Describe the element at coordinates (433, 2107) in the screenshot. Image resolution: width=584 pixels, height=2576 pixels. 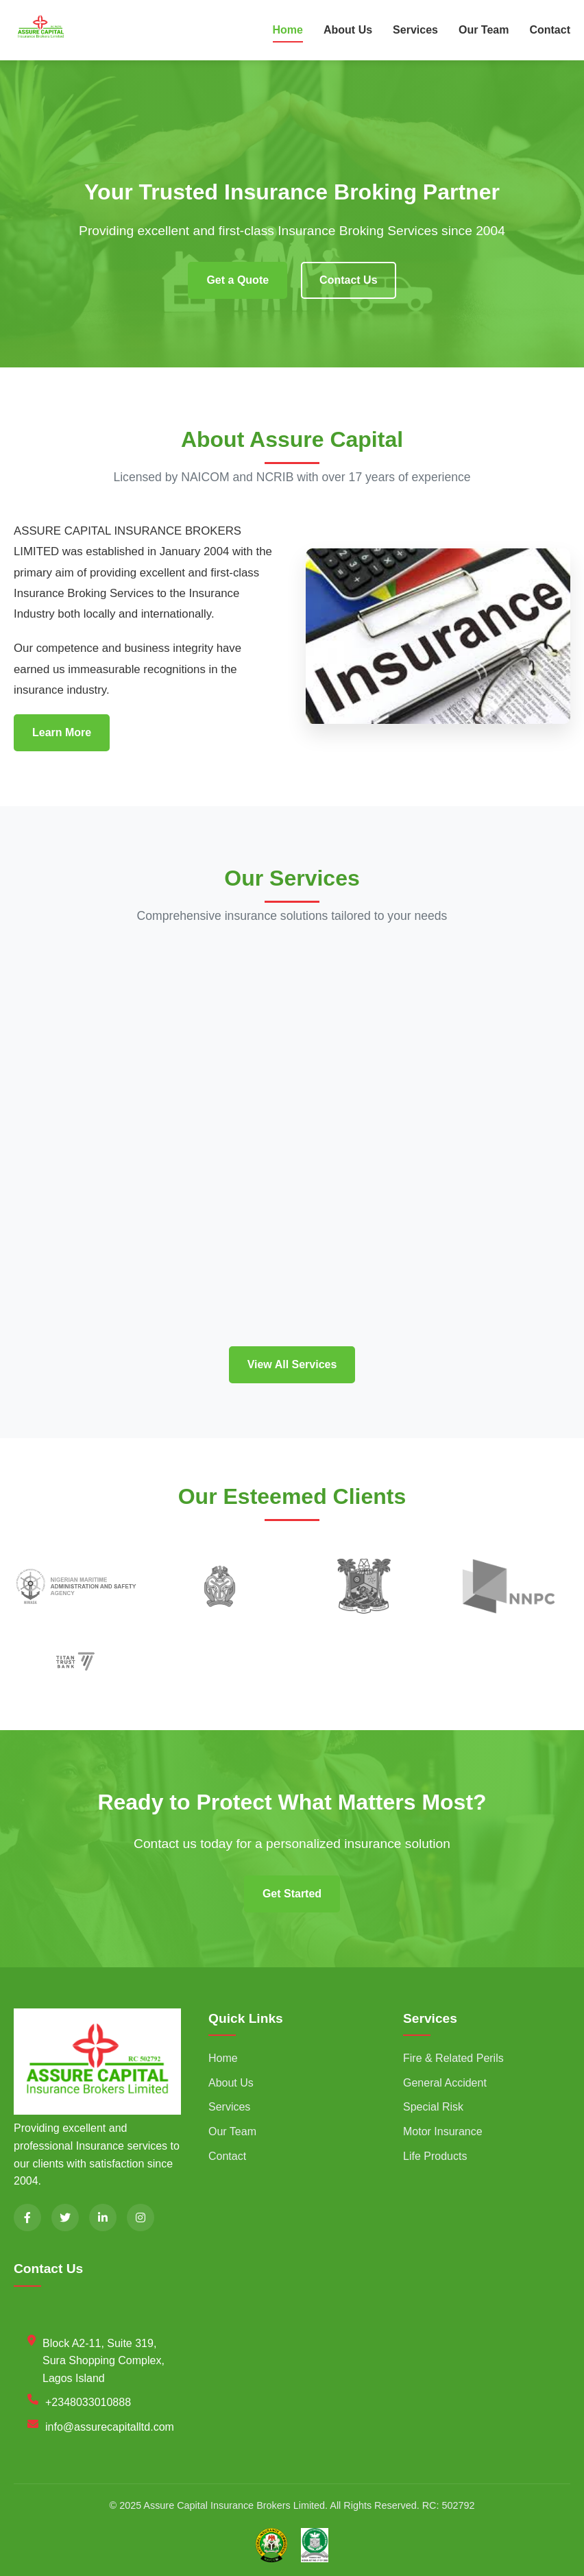
I see `Special Risk` at that location.